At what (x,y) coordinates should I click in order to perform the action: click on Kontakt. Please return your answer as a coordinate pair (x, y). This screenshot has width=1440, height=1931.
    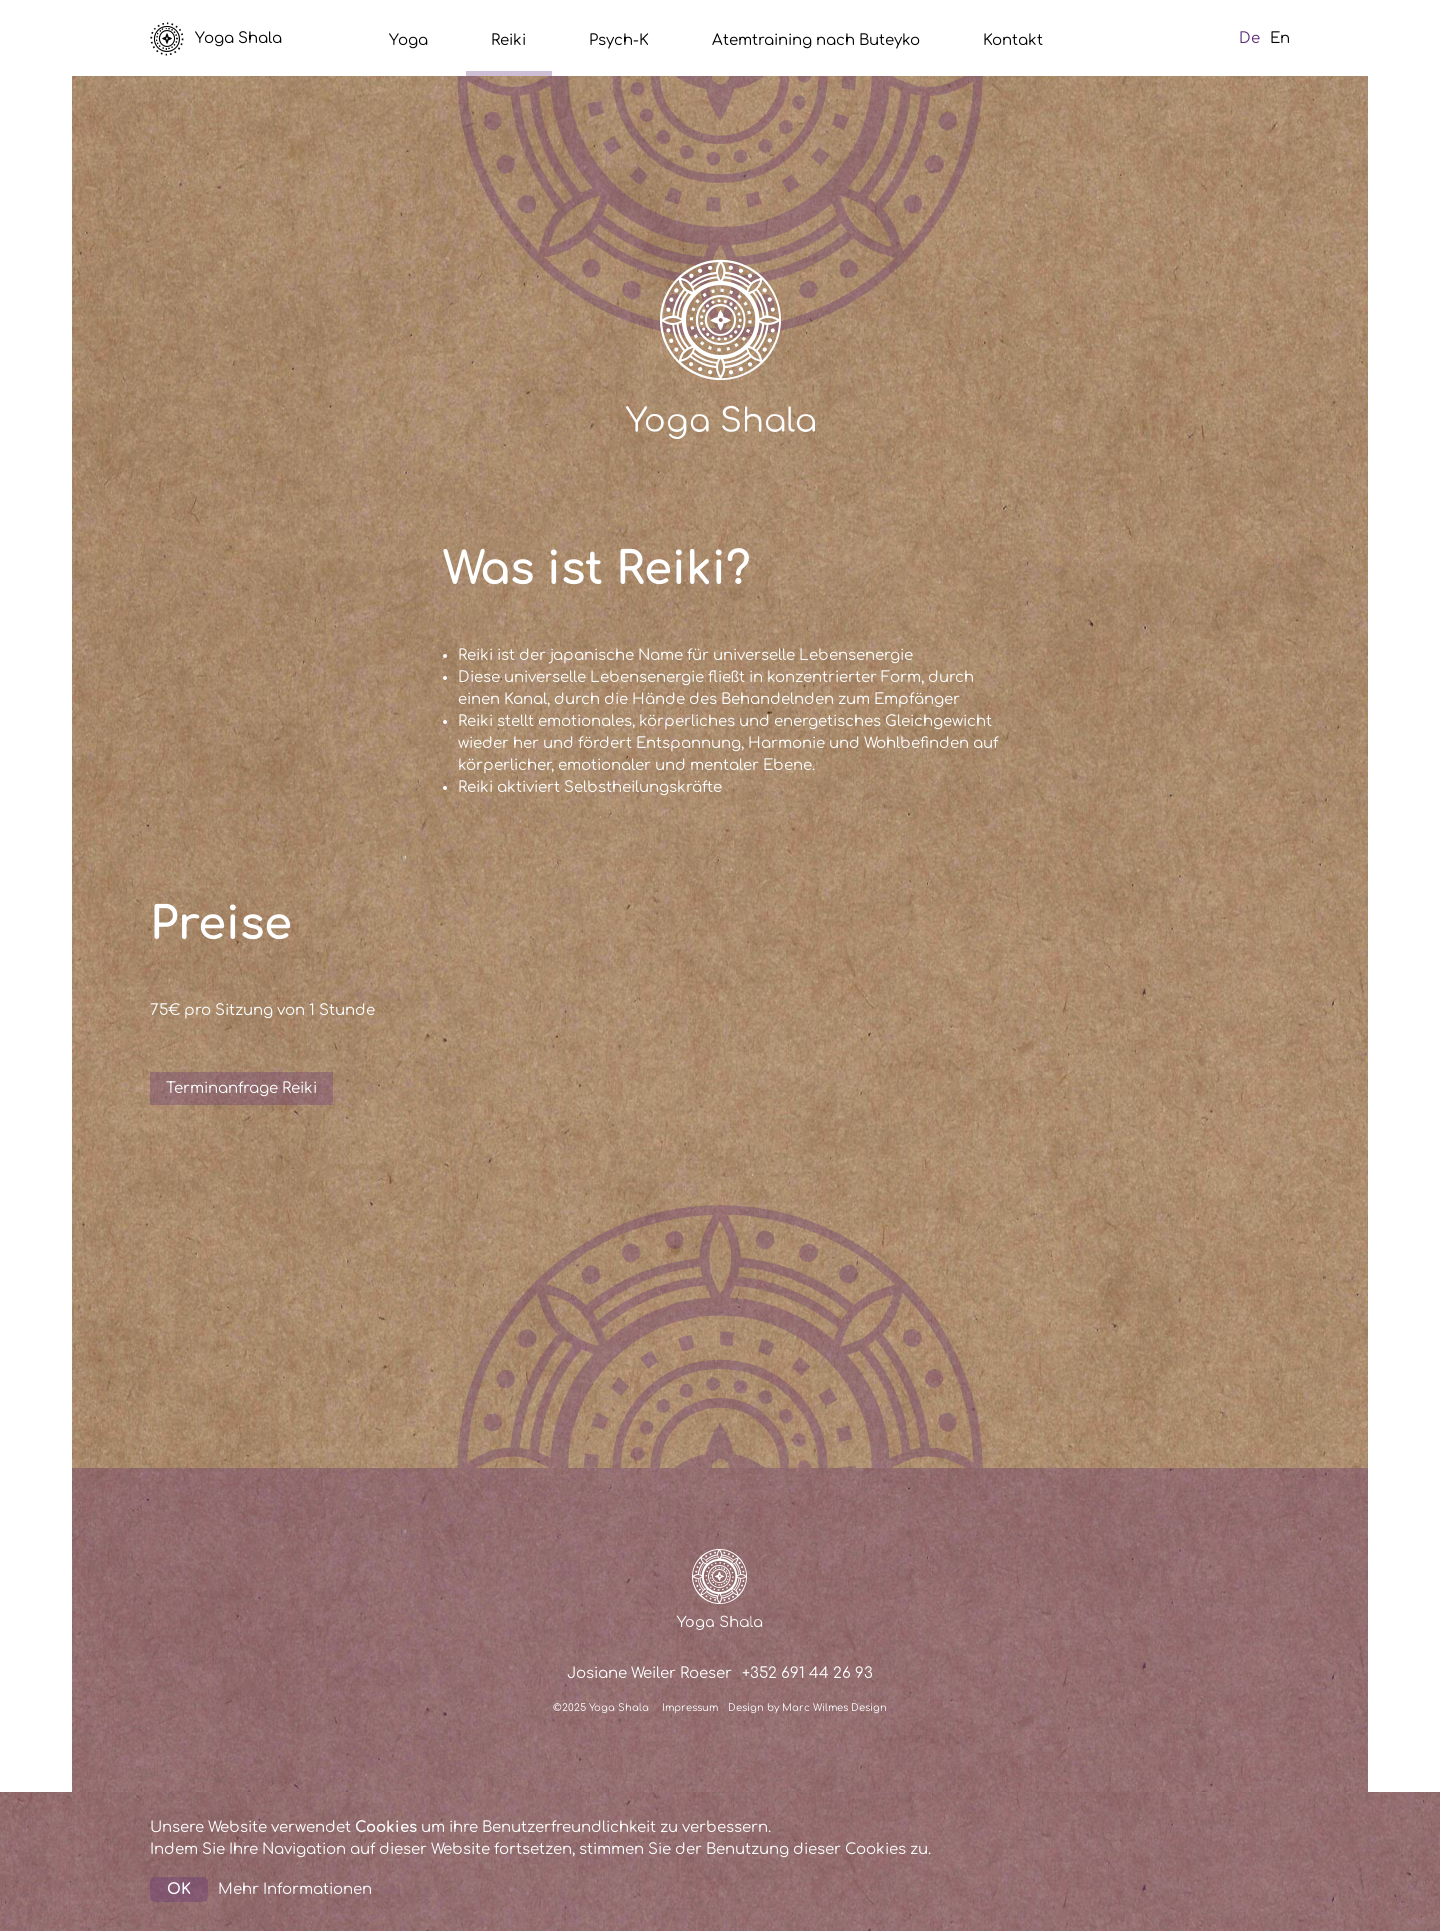
    Looking at the image, I should click on (1013, 40).